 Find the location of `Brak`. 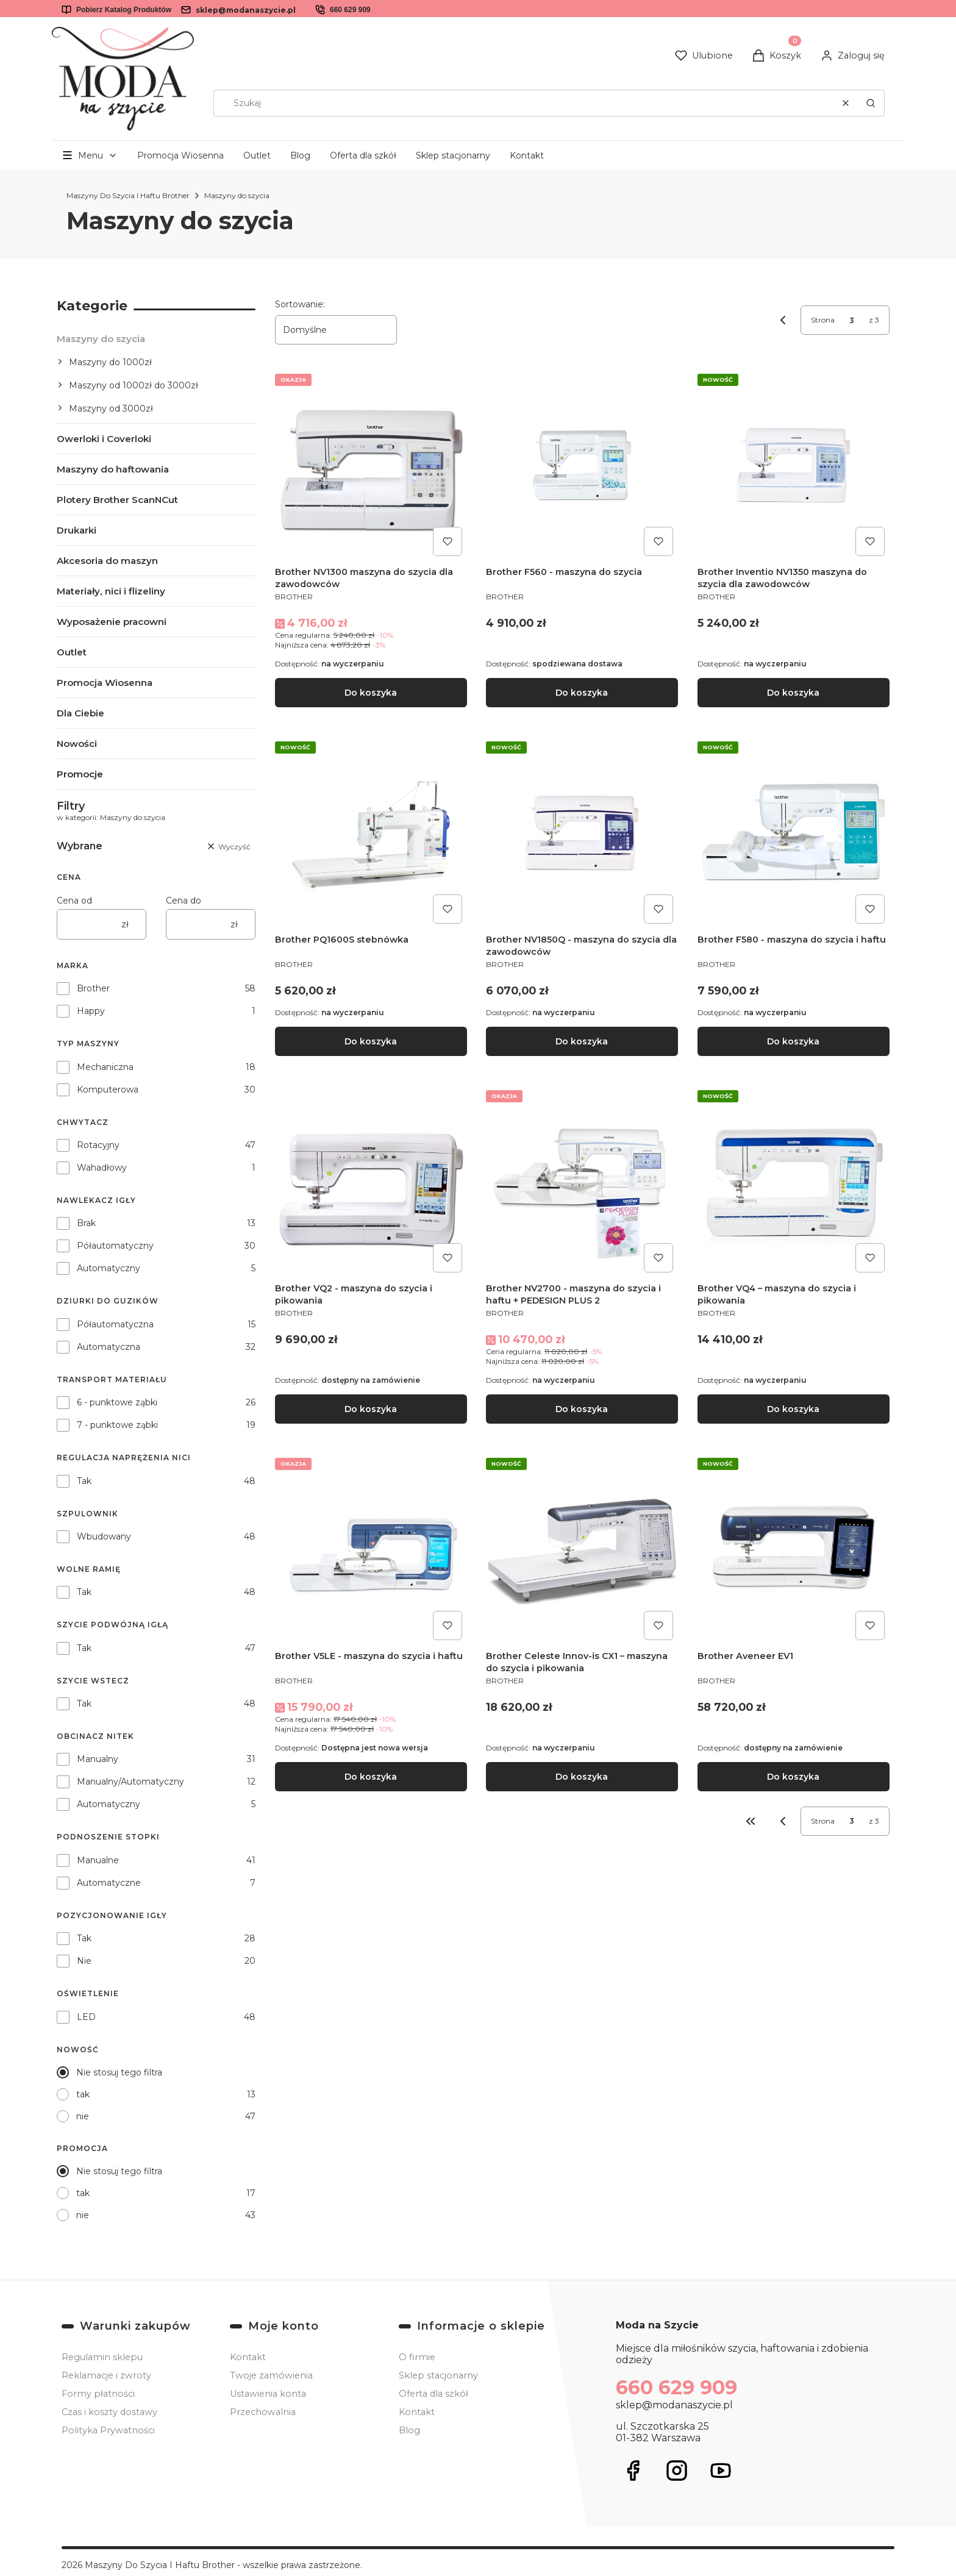

Brak is located at coordinates (86, 1223).